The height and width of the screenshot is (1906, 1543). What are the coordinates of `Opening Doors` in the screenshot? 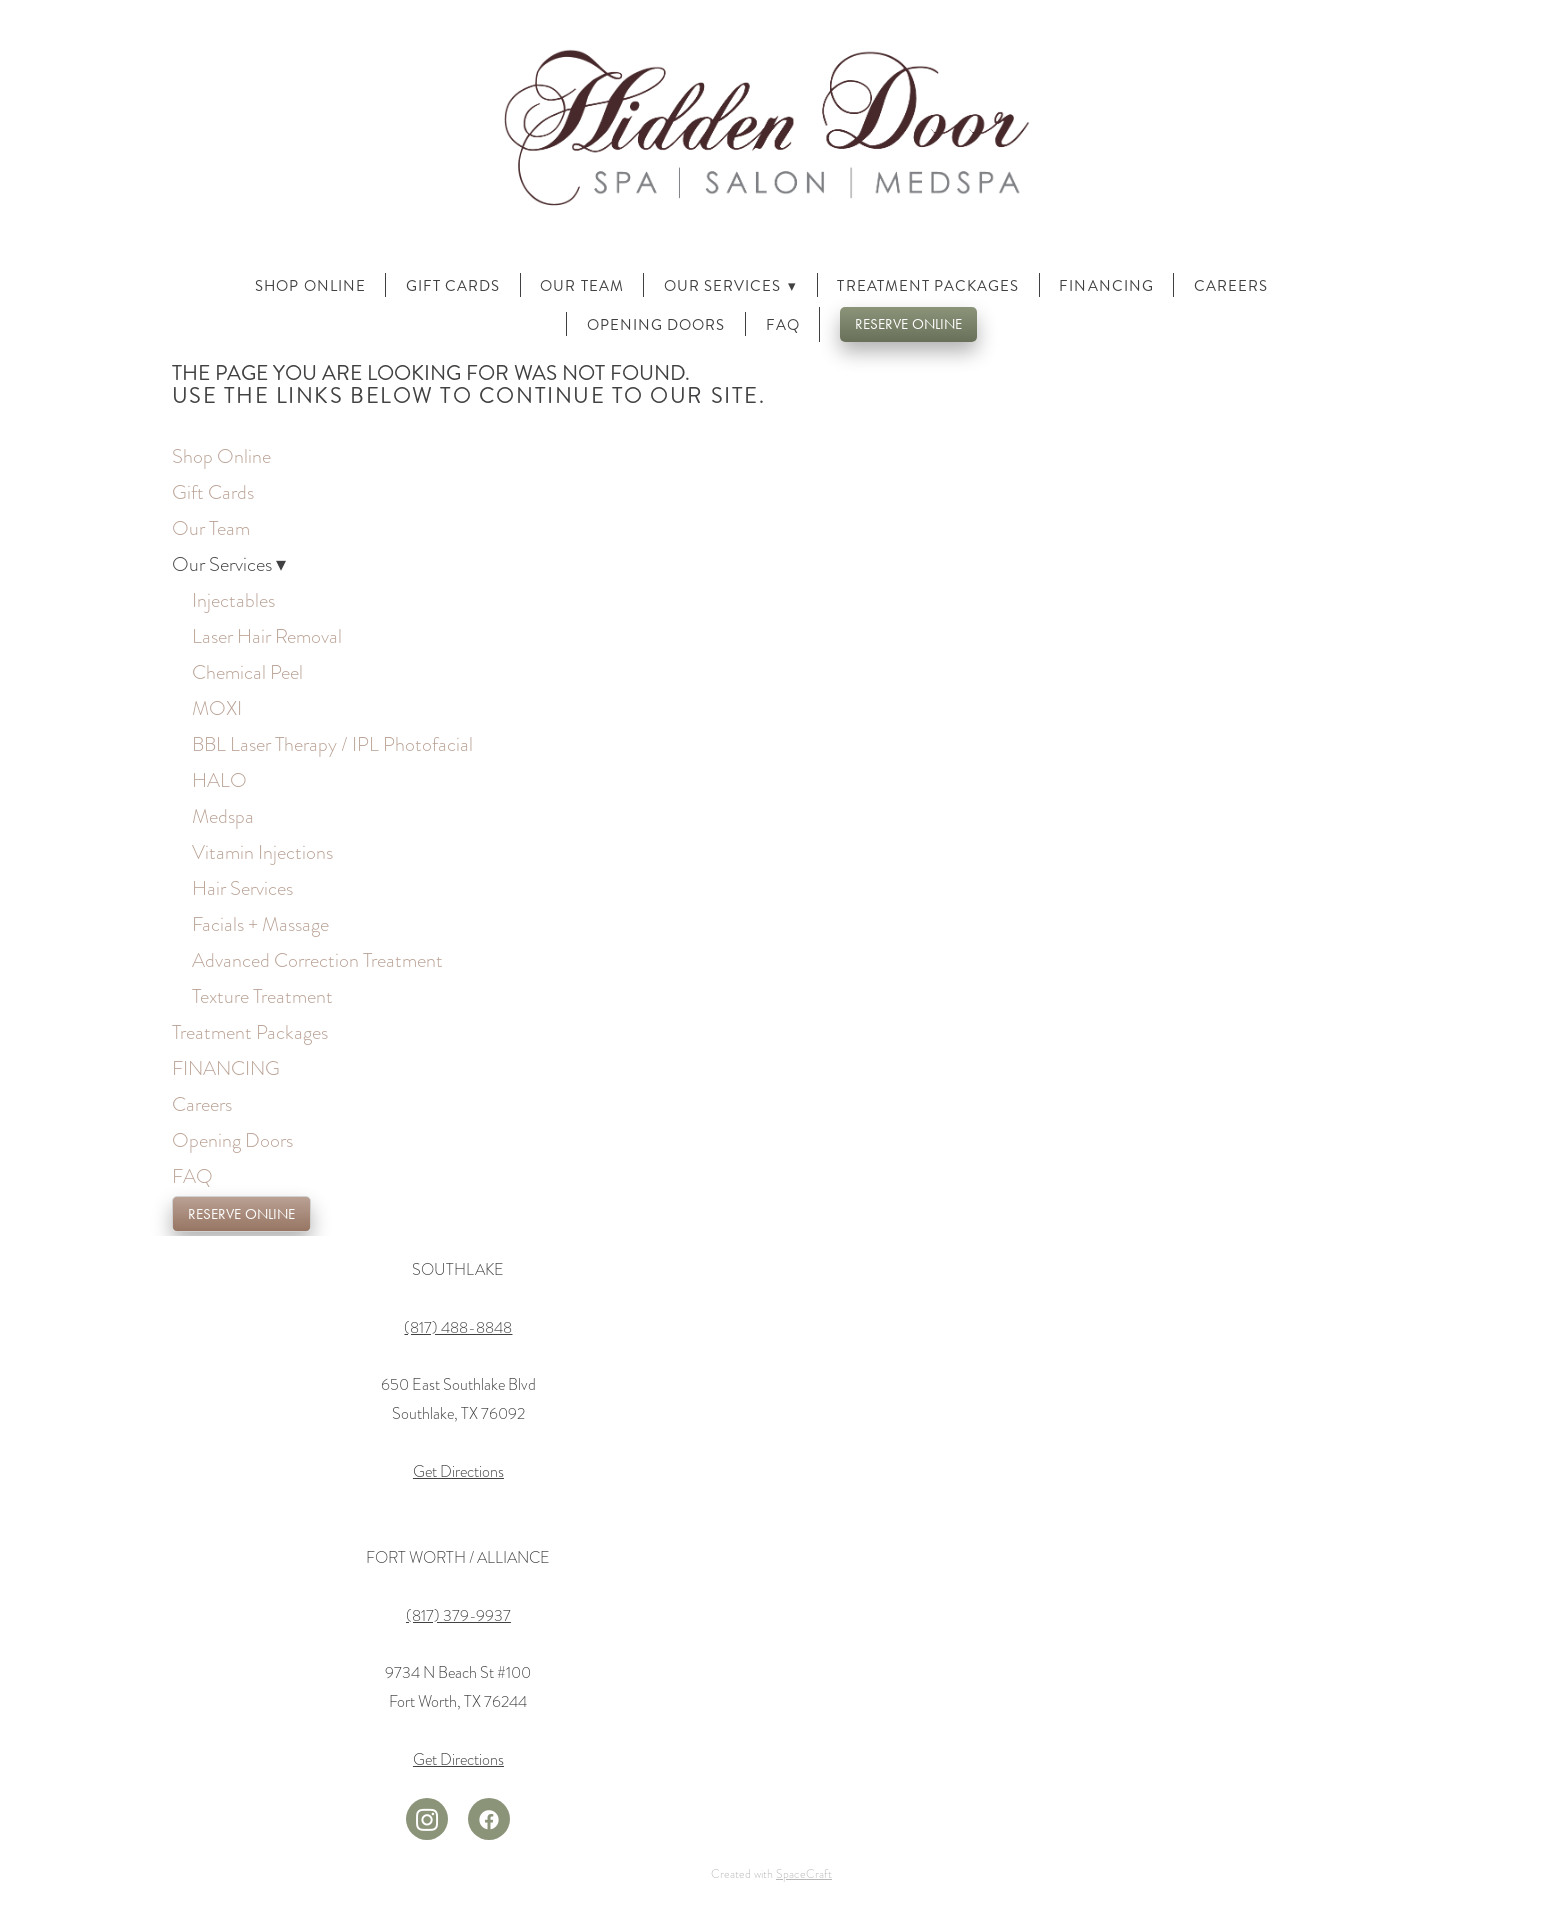 It's located at (656, 325).